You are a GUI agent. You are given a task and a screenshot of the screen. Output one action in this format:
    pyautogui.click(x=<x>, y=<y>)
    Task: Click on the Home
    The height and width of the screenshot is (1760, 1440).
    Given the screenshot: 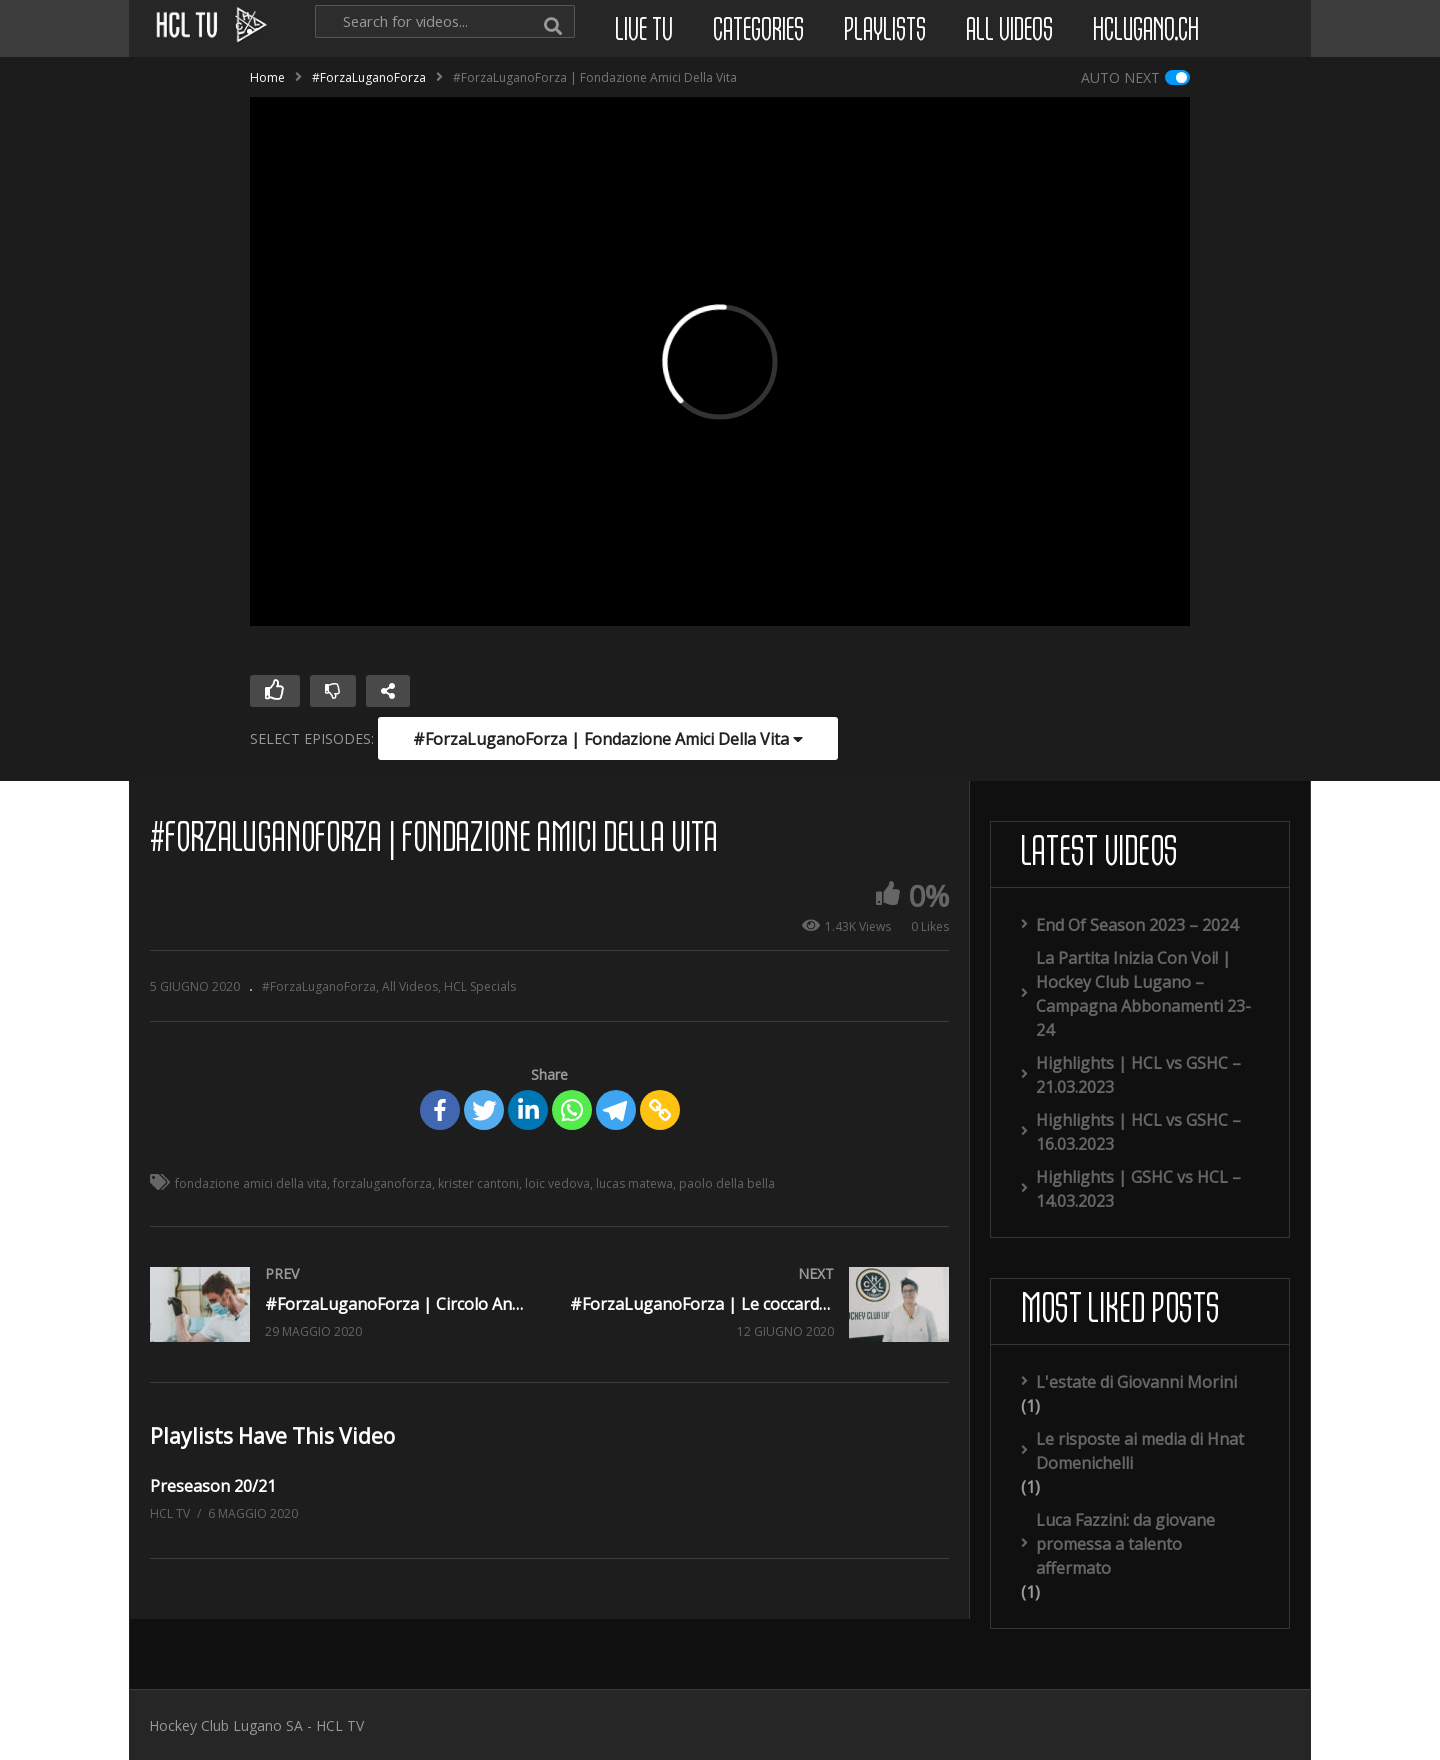 What is the action you would take?
    pyautogui.click(x=267, y=77)
    